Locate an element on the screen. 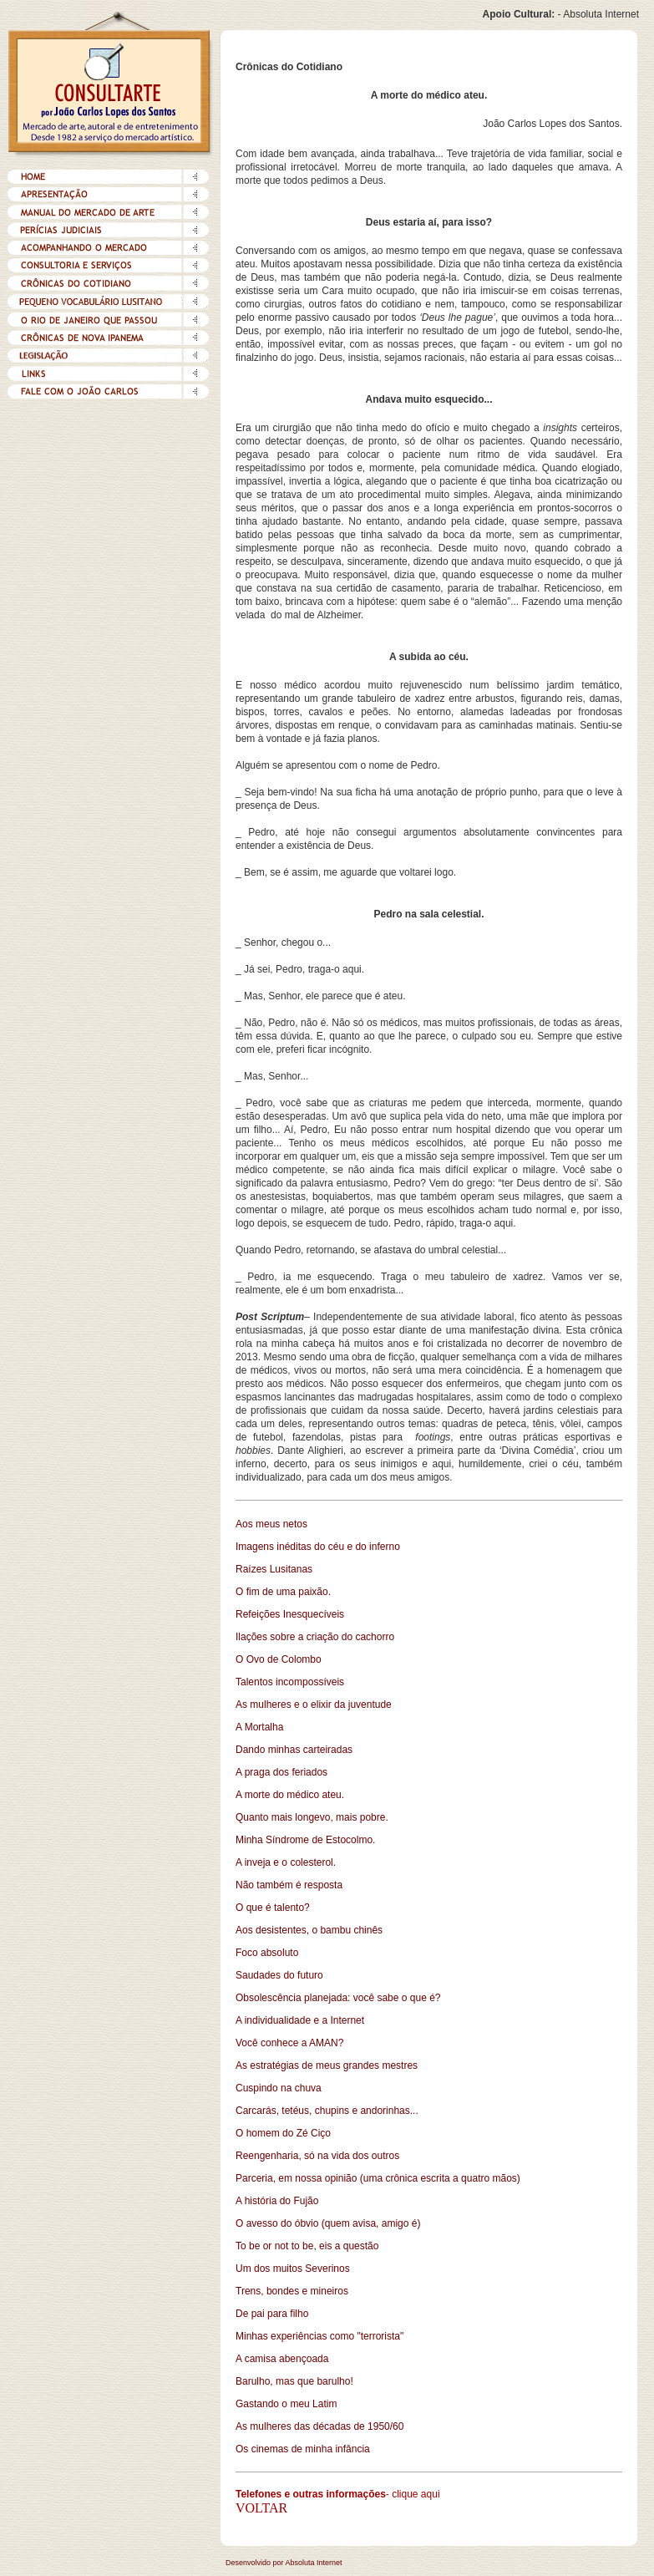 The image size is (654, 2576). Parceria, em nossa opinião (uma crônica escrita a quatro mãos) is located at coordinates (378, 2178).